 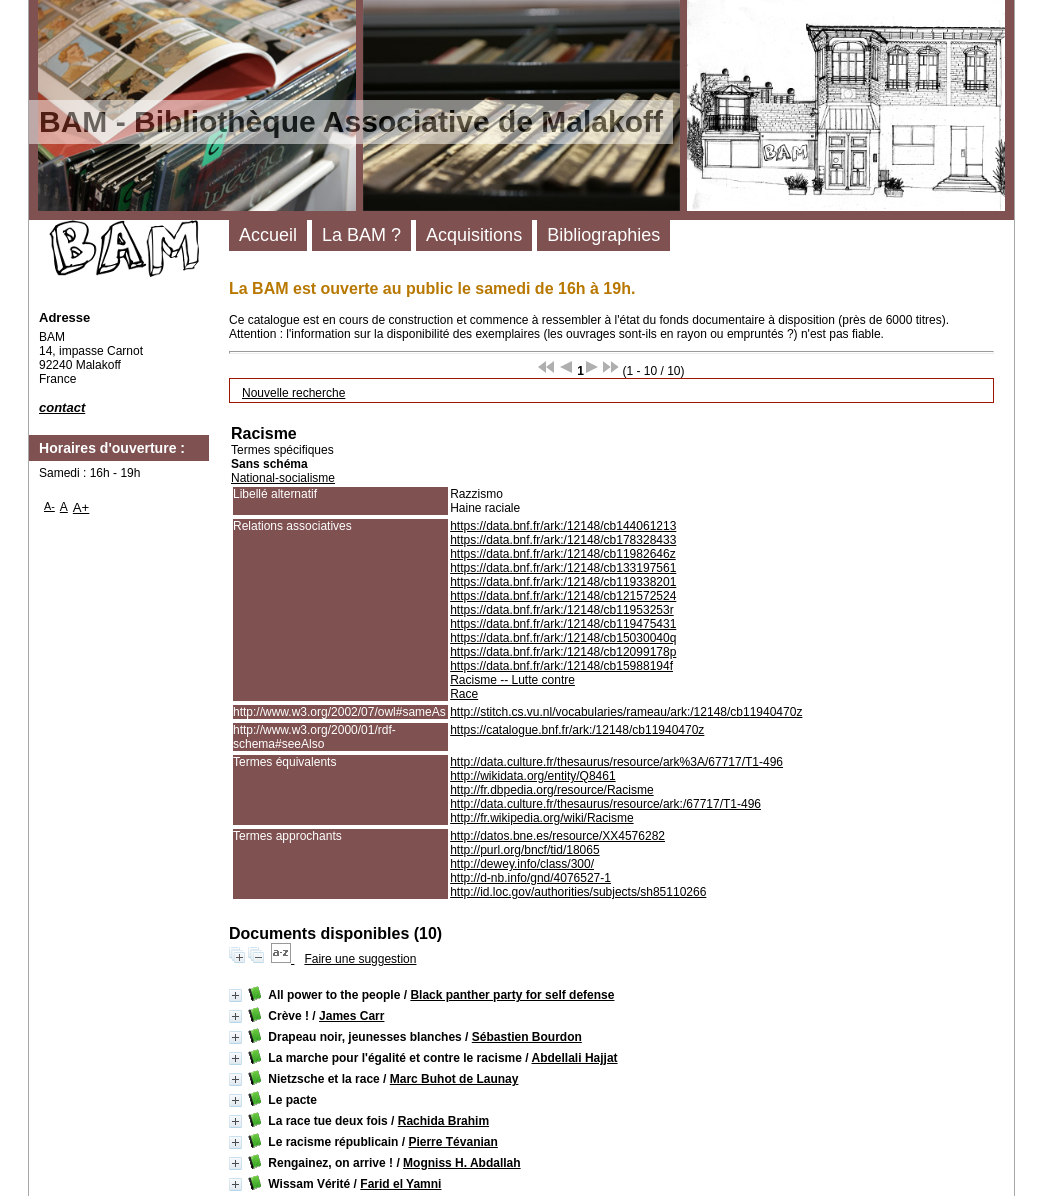 I want to click on https://data.bnf.fr/ark:/12148/cb11953253r, so click(x=562, y=610).